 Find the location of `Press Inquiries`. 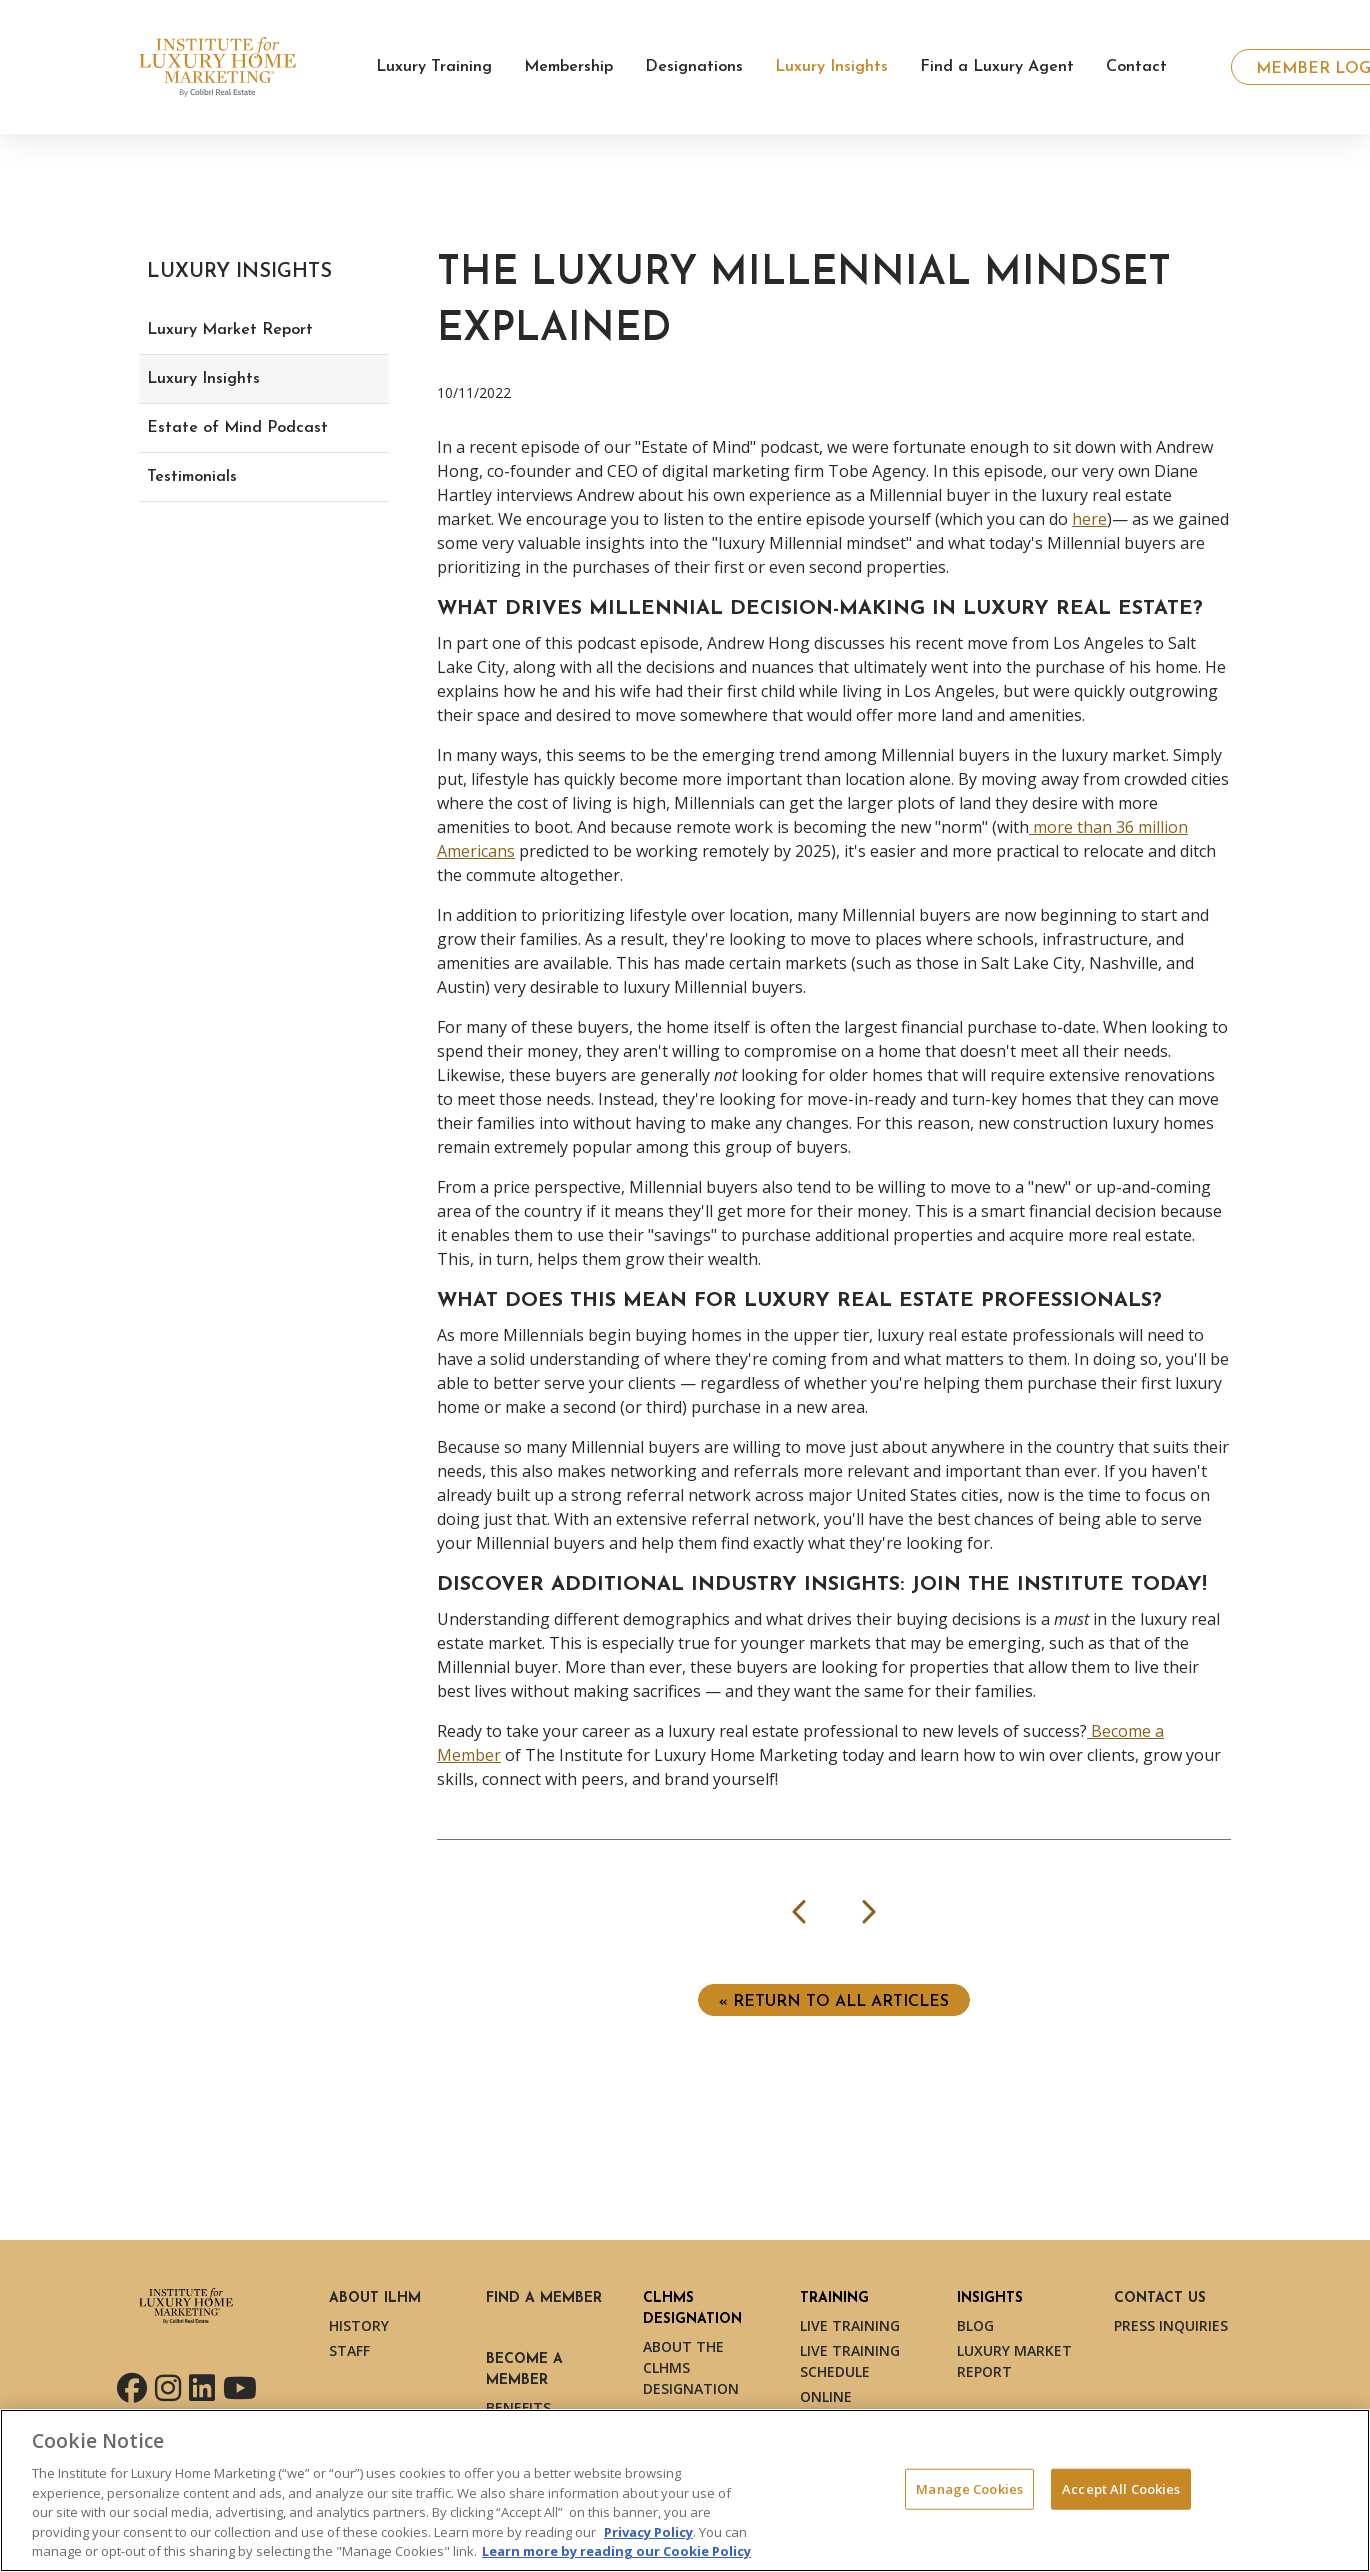

Press Inquiries is located at coordinates (1171, 2325).